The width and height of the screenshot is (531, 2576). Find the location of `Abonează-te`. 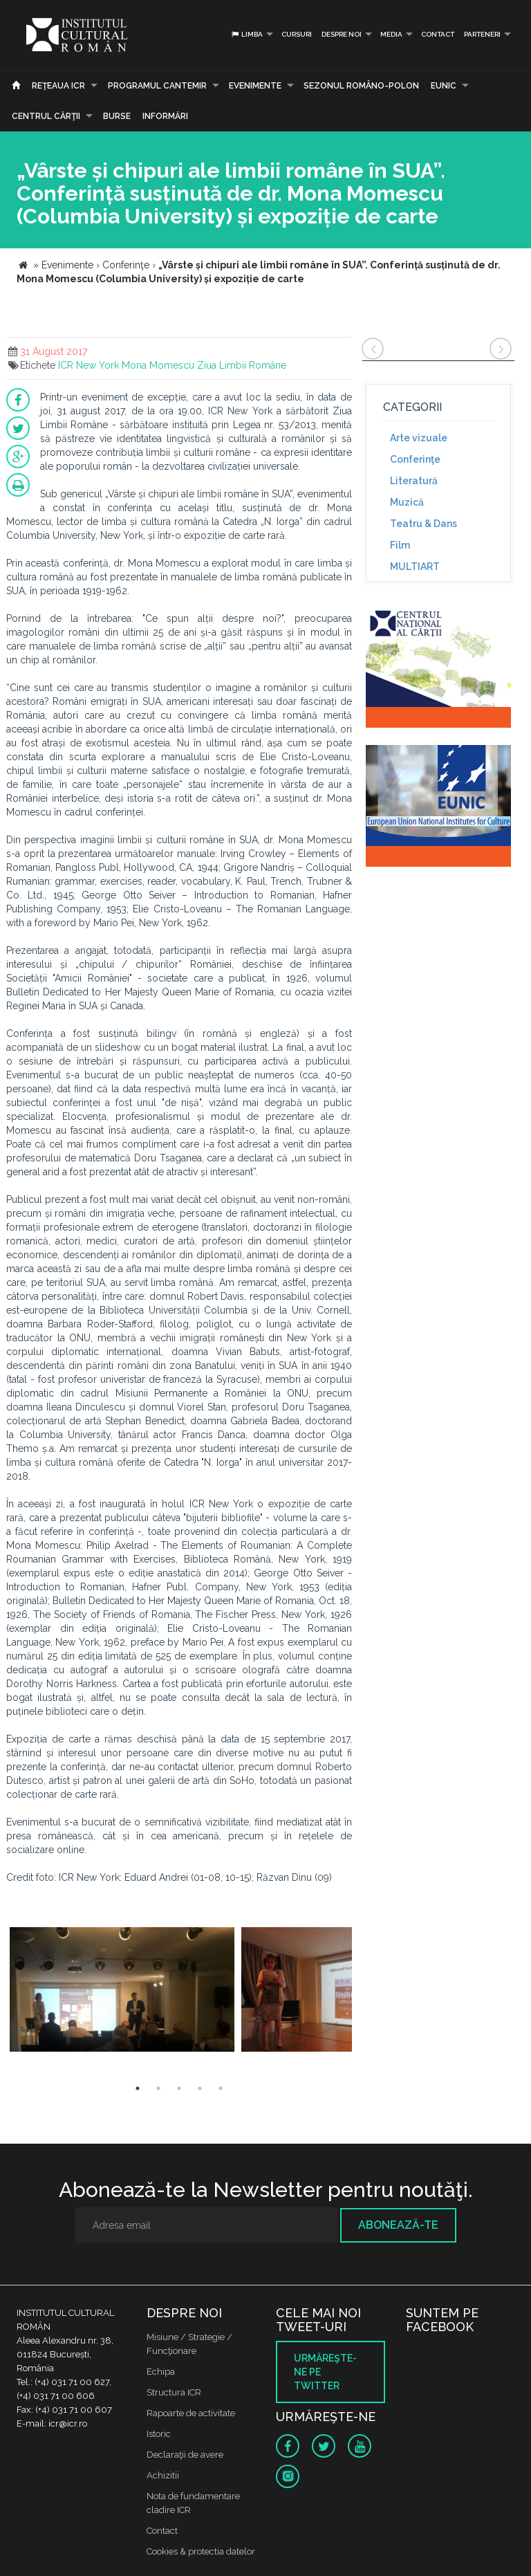

Abonează-te is located at coordinates (398, 2225).